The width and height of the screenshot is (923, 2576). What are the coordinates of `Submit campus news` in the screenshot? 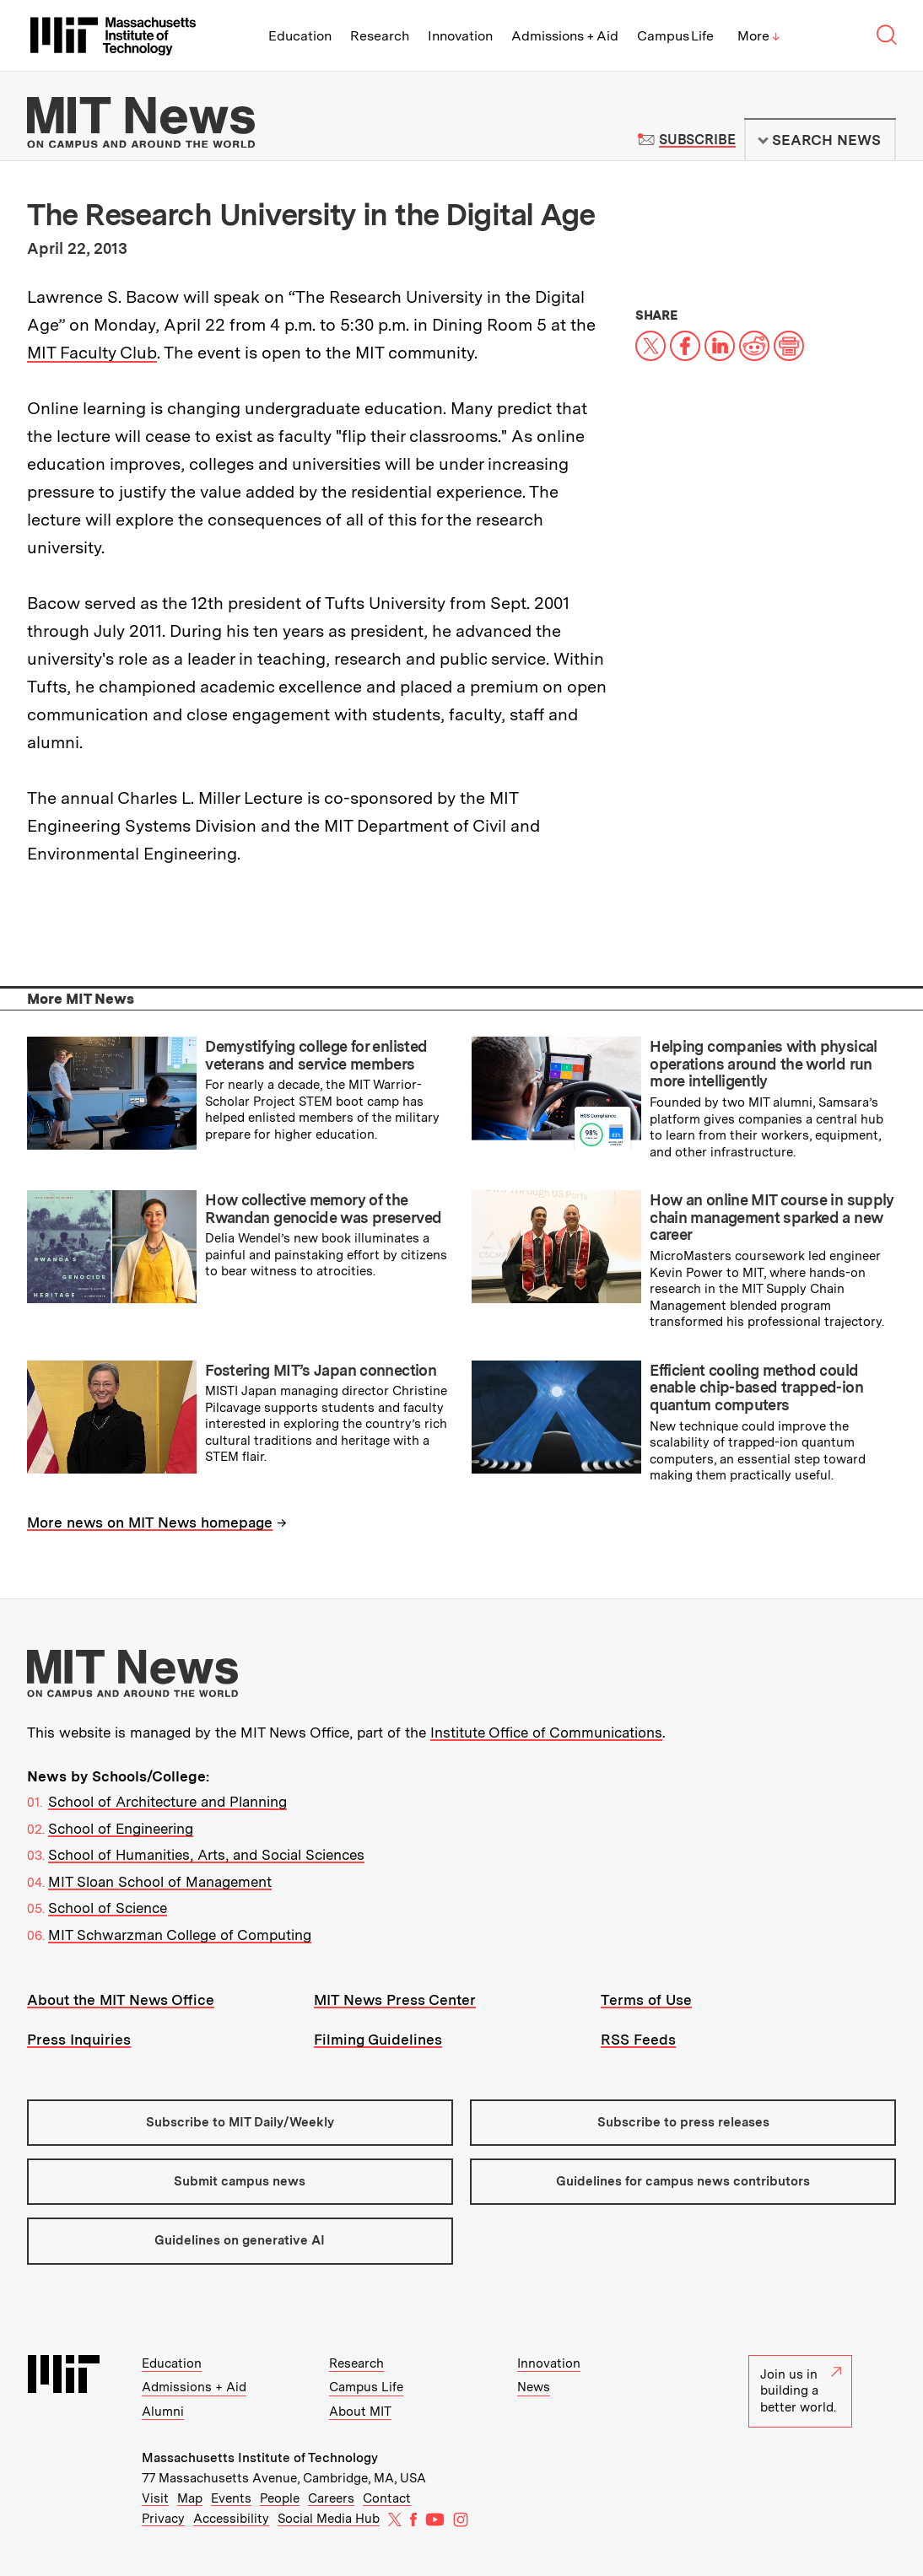 It's located at (239, 2181).